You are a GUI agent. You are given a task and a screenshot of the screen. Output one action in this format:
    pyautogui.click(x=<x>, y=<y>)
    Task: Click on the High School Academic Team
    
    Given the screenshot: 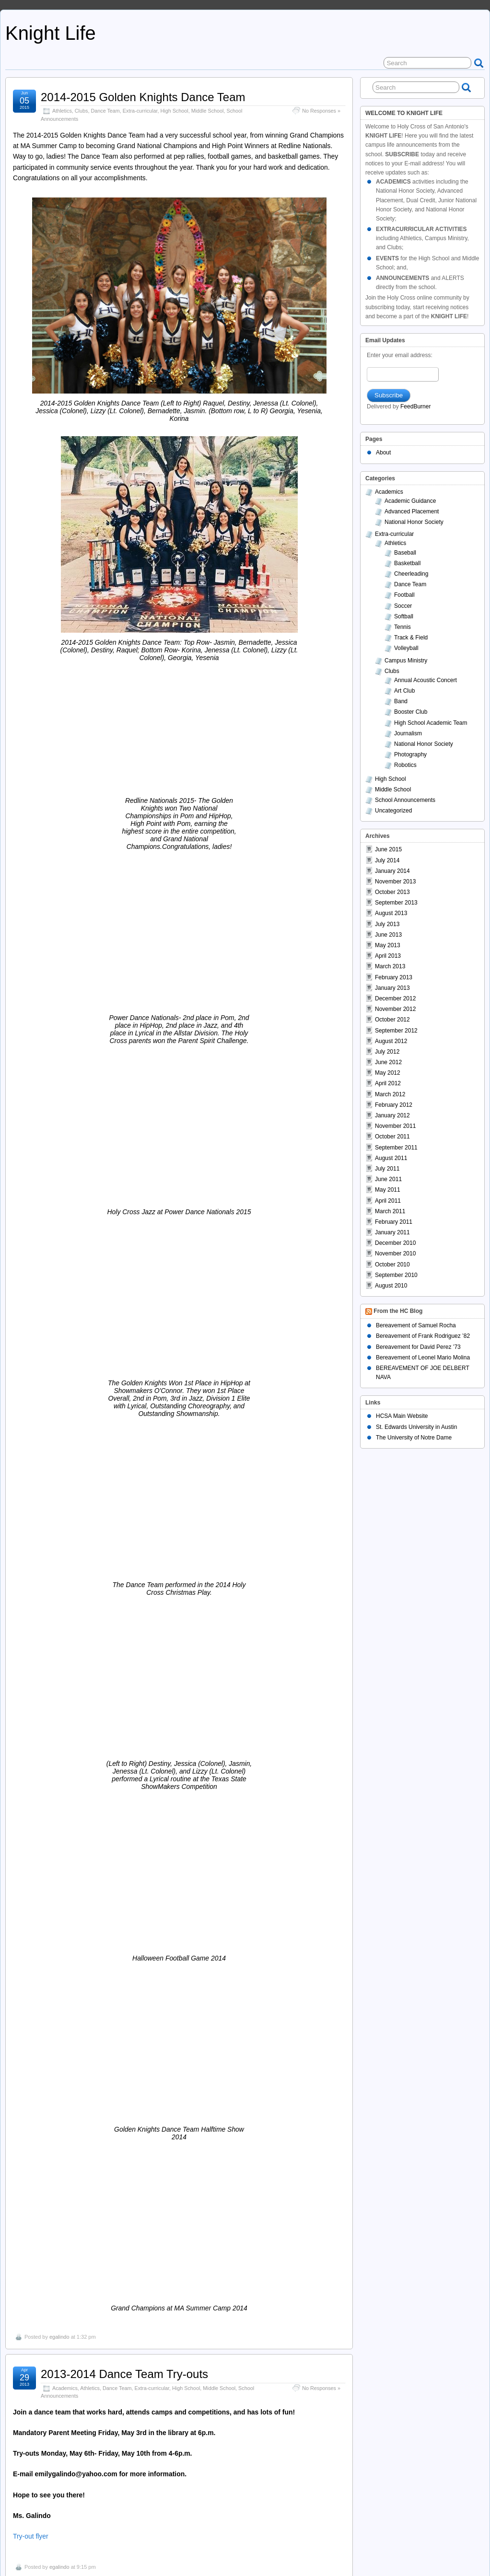 What is the action you would take?
    pyautogui.click(x=430, y=722)
    